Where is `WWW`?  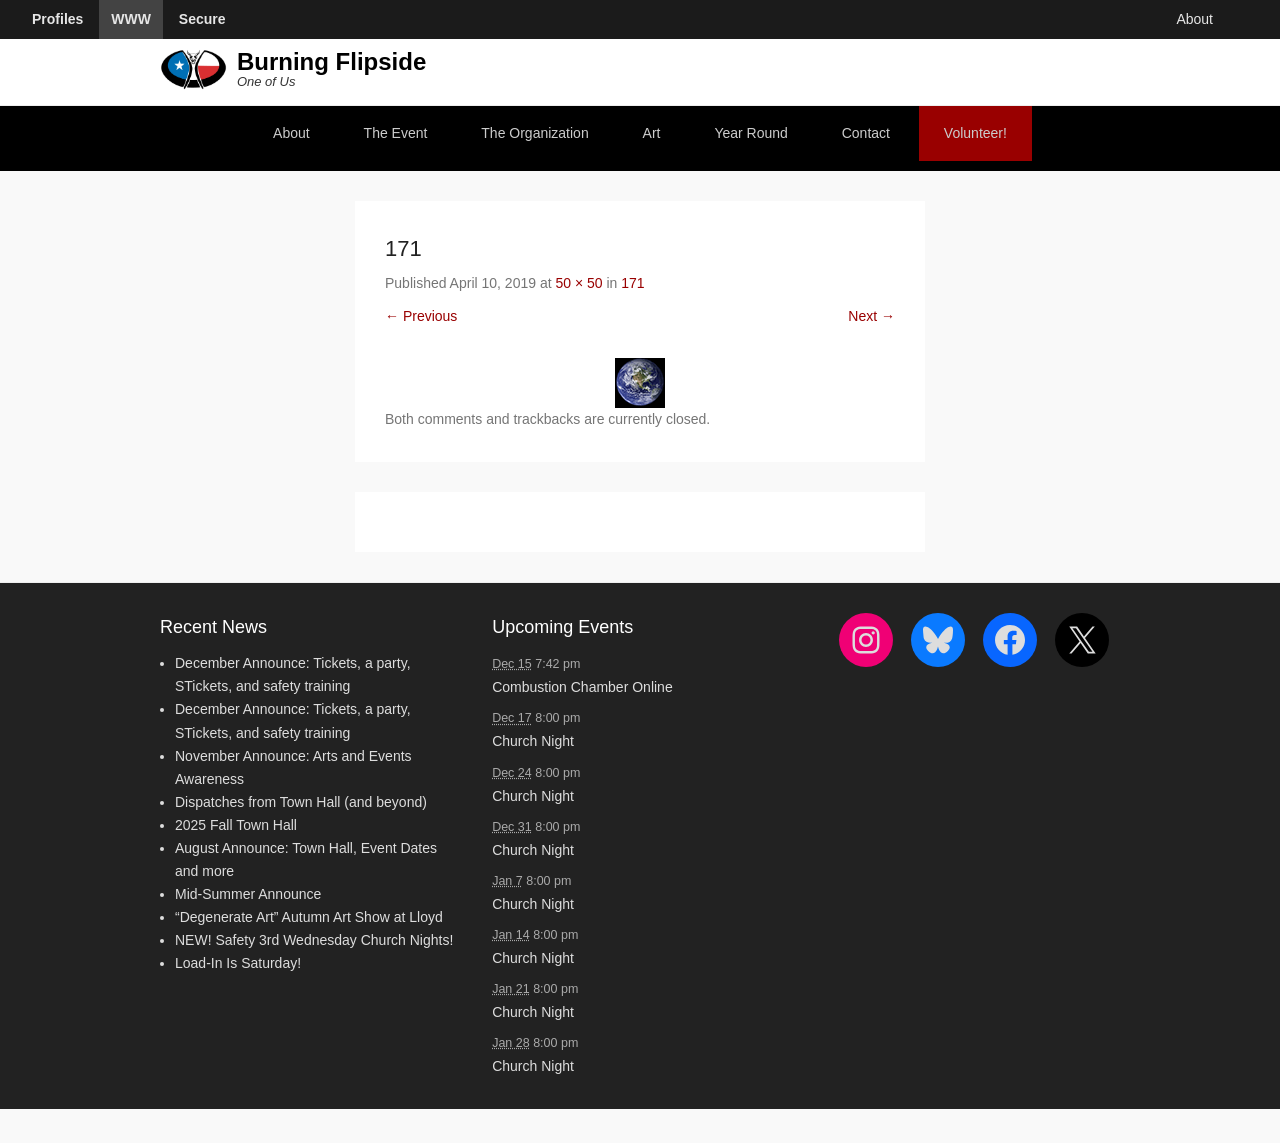
WWW is located at coordinates (131, 19).